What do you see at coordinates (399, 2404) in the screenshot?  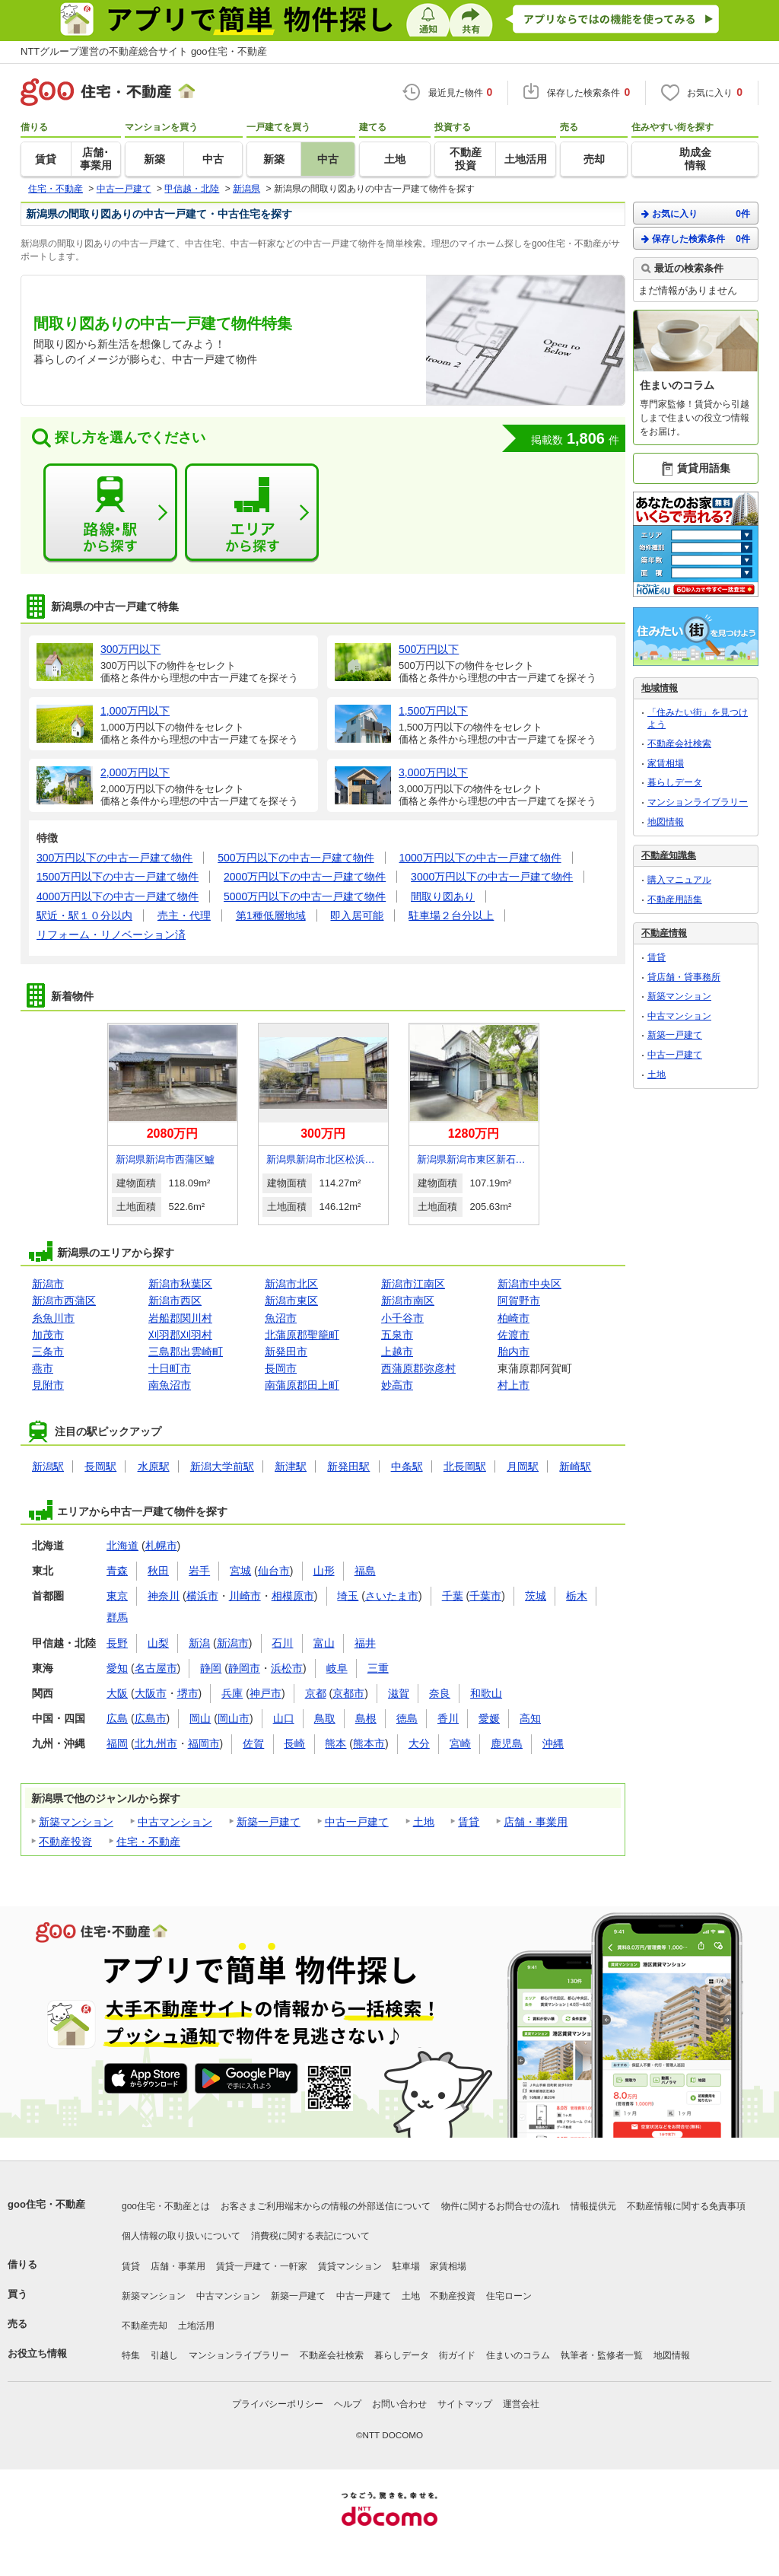 I see `お問い合わせ` at bounding box center [399, 2404].